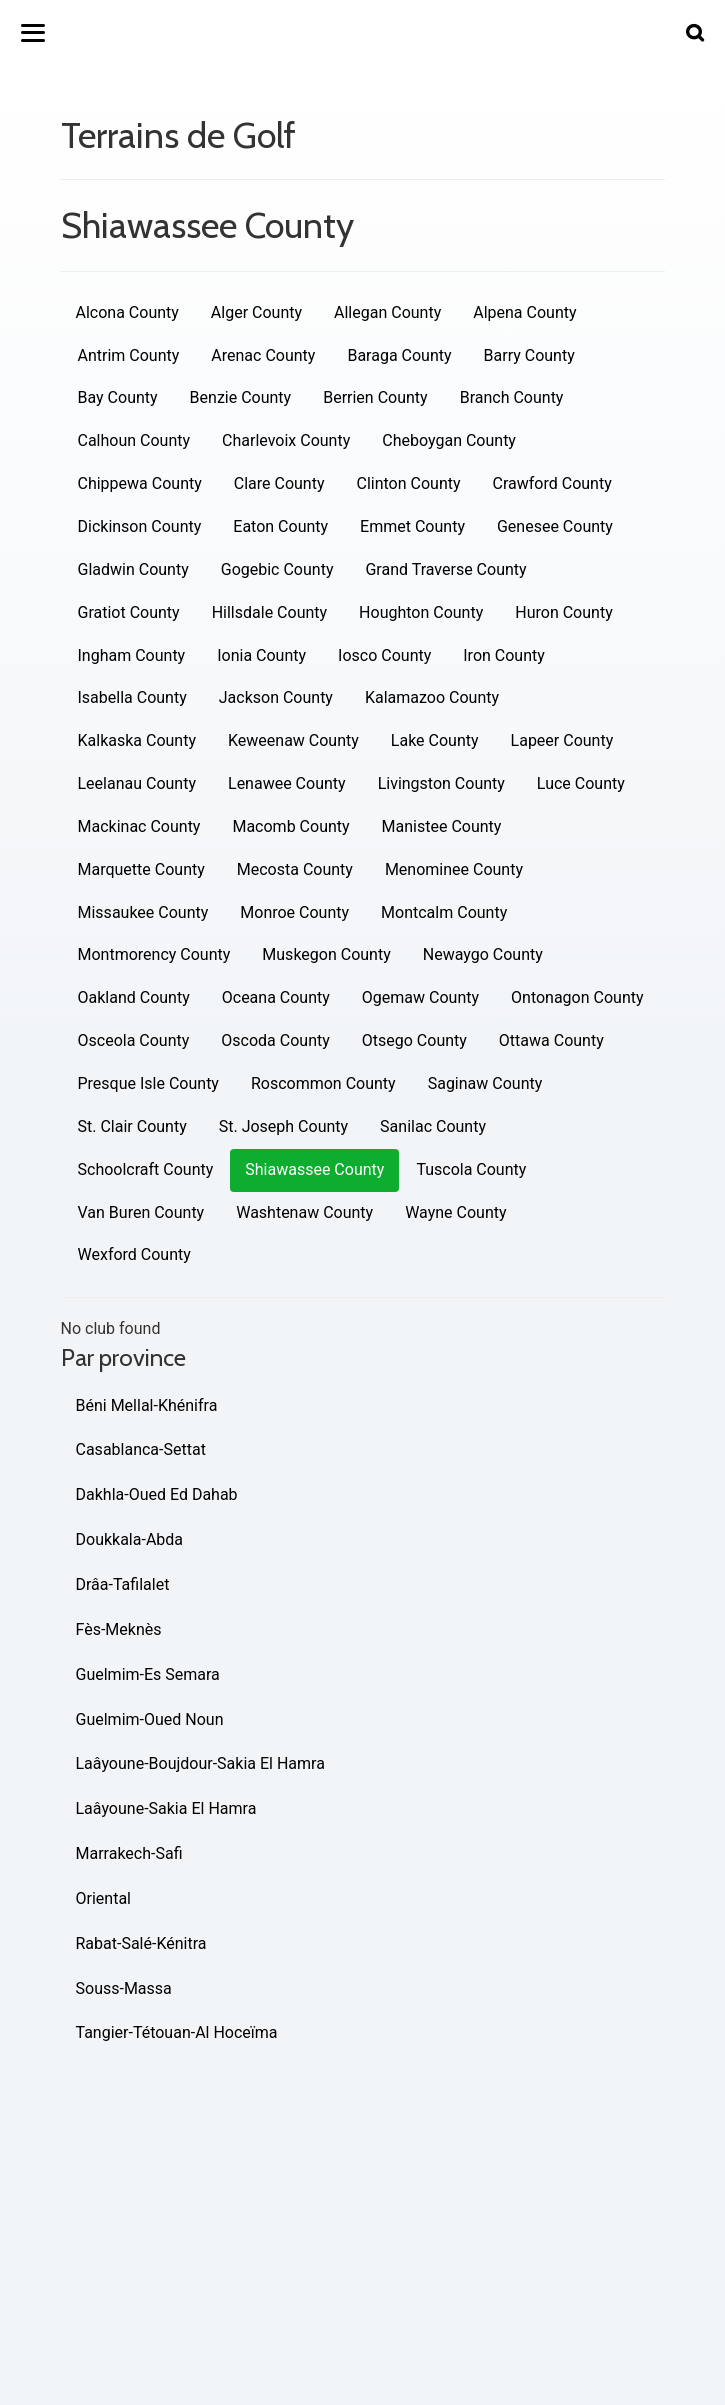 Image resolution: width=725 pixels, height=2405 pixels. I want to click on Alcona County, so click(127, 312).